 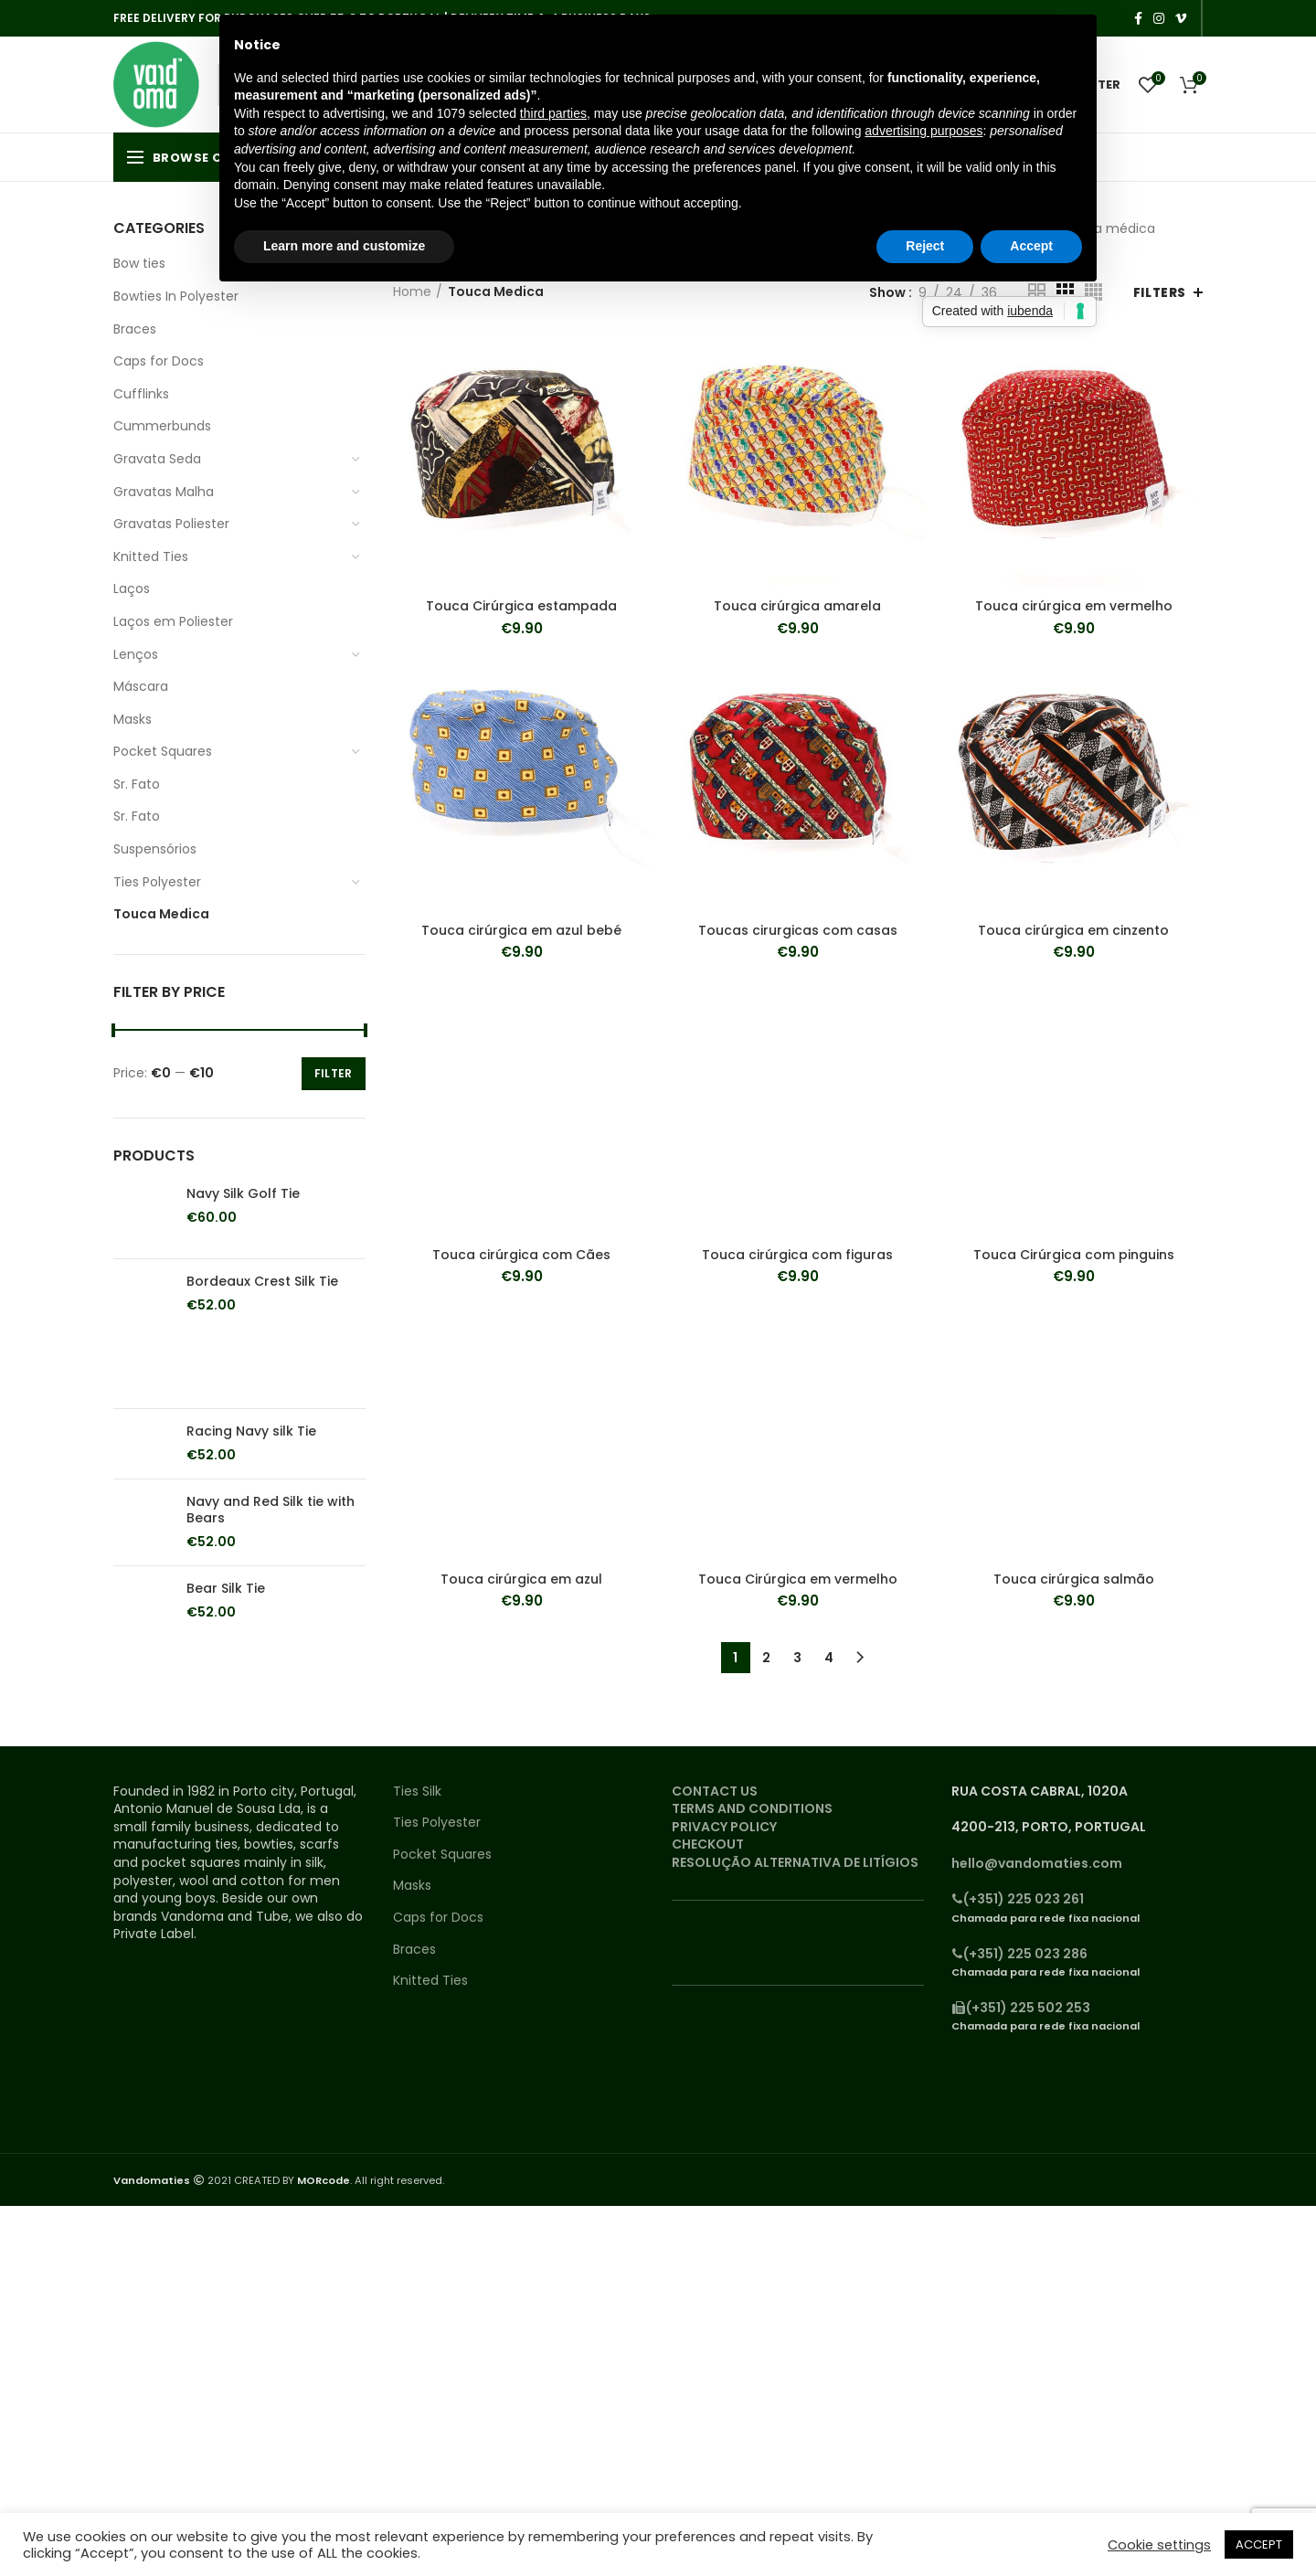 What do you see at coordinates (724, 1827) in the screenshot?
I see `PRIVACY POLICY` at bounding box center [724, 1827].